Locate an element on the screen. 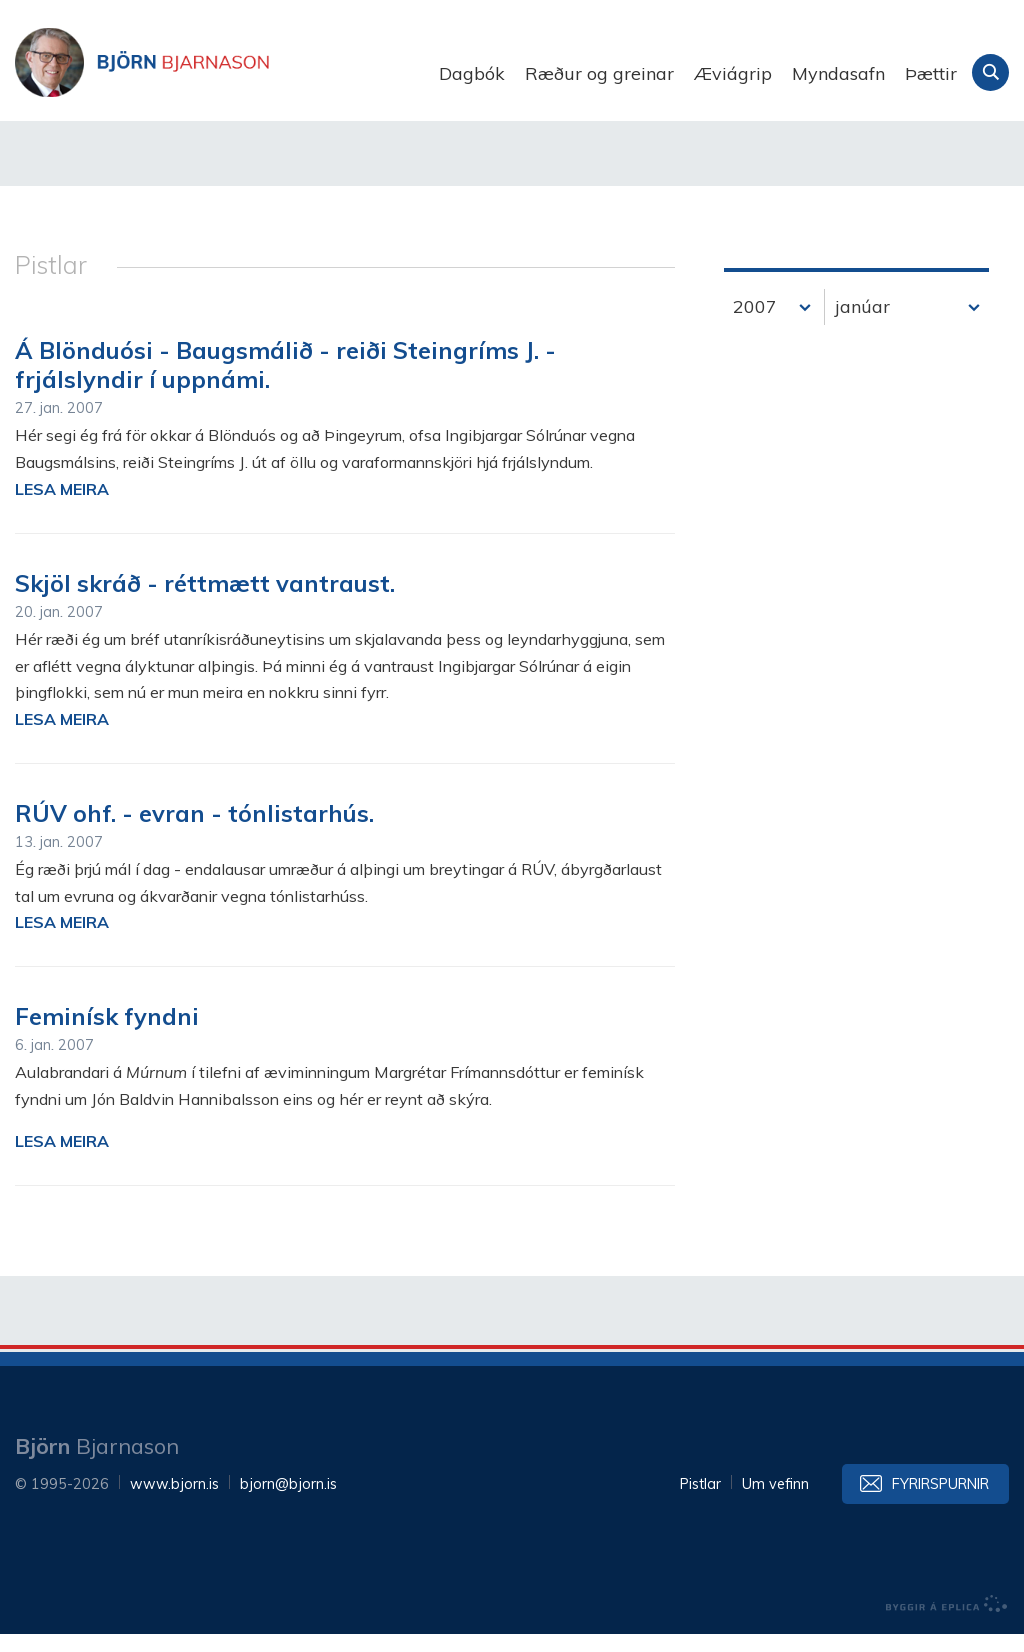 This screenshot has width=1024, height=1652. Leita is located at coordinates (990, 72).